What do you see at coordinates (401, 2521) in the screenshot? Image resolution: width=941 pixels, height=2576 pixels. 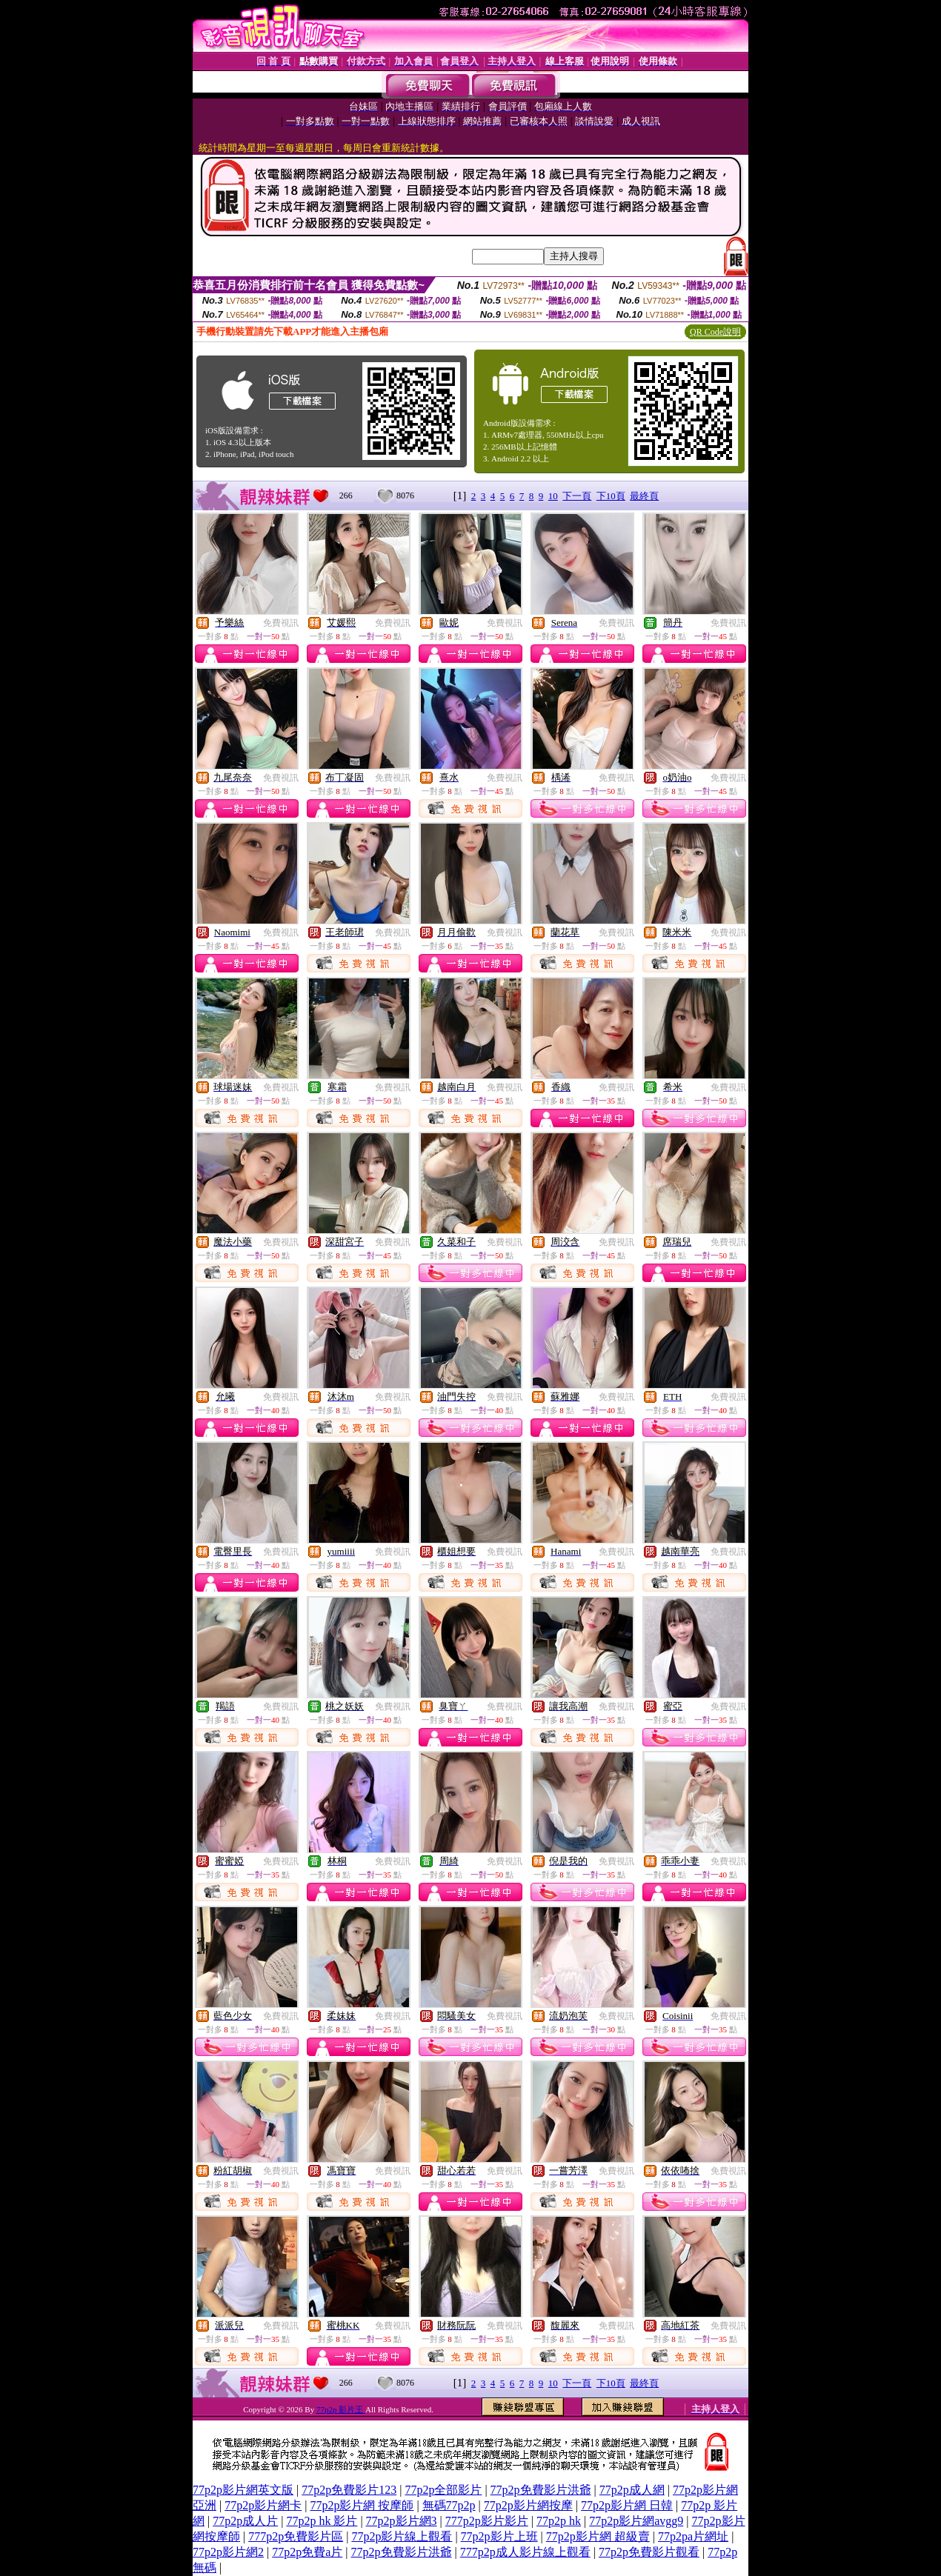 I see `77p2p影片網3` at bounding box center [401, 2521].